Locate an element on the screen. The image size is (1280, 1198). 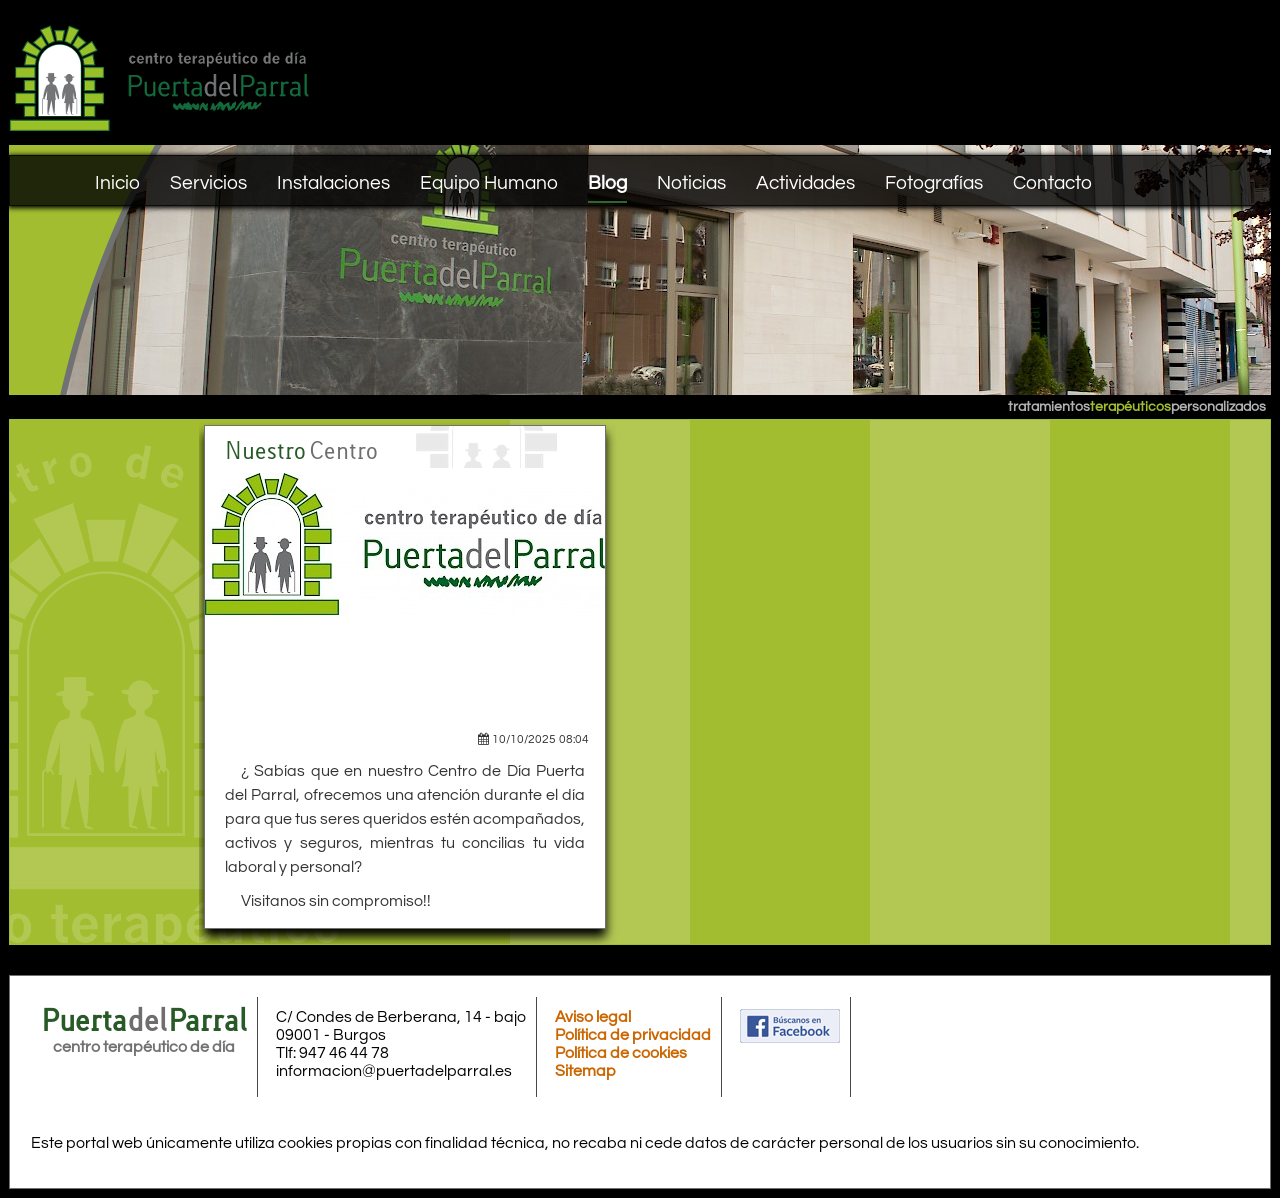
Política de cookies is located at coordinates (621, 1053).